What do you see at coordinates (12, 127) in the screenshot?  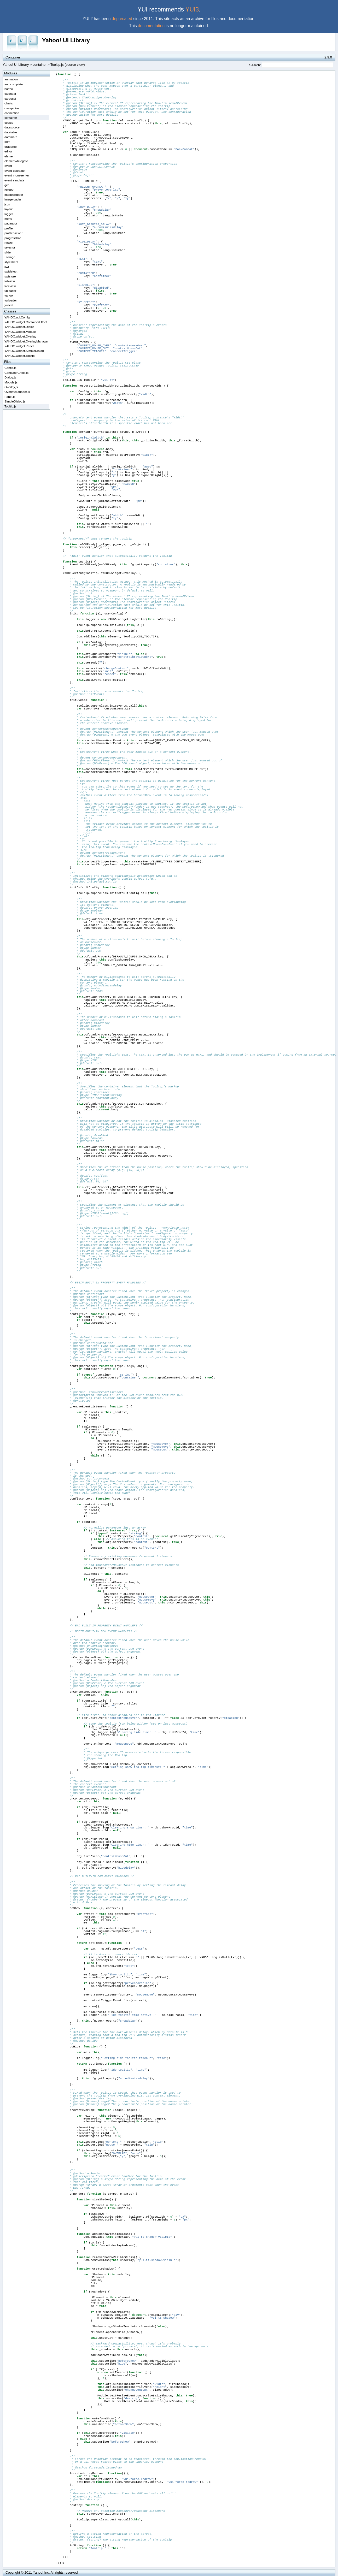 I see `datasource` at bounding box center [12, 127].